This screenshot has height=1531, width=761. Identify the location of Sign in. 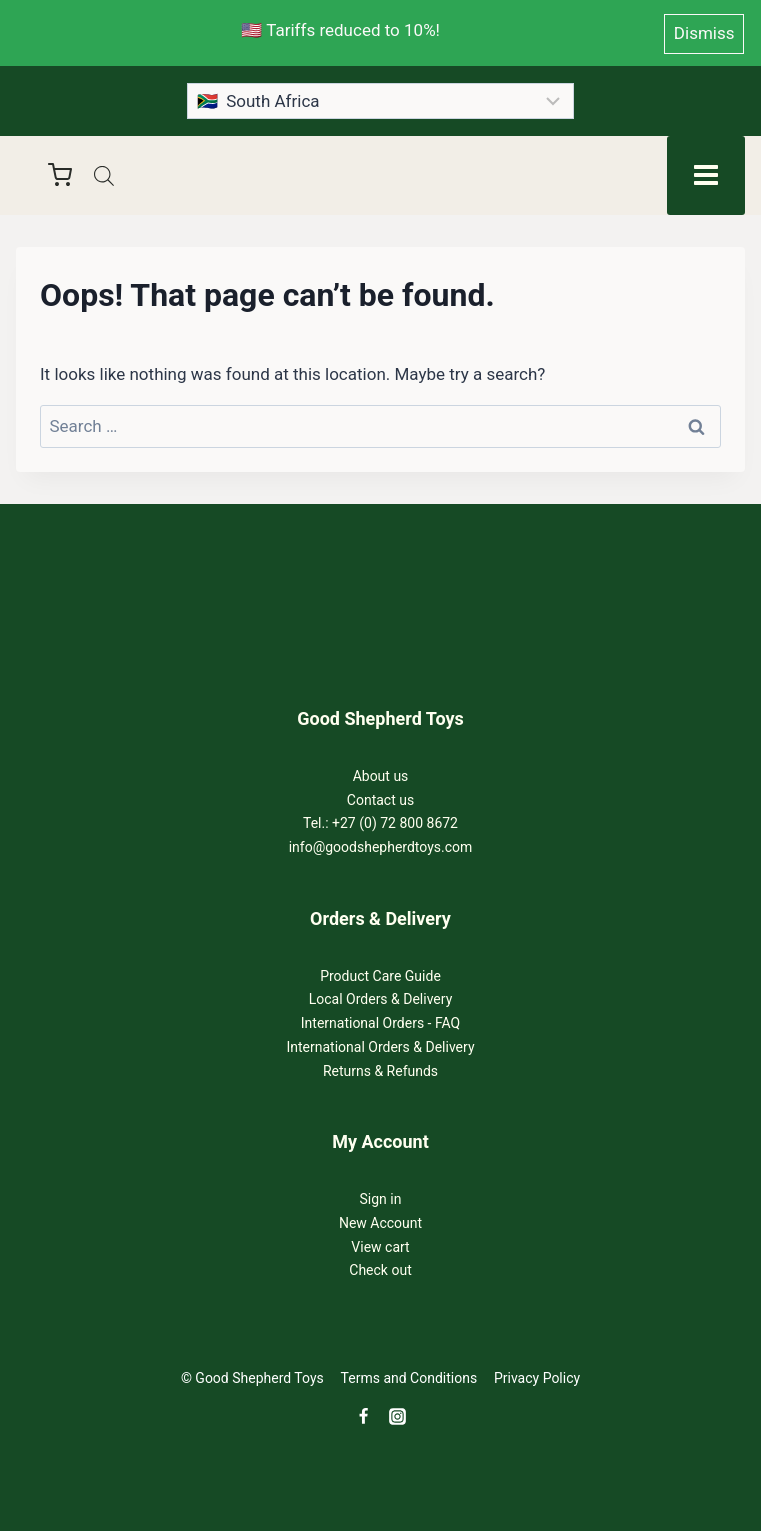
(381, 1196).